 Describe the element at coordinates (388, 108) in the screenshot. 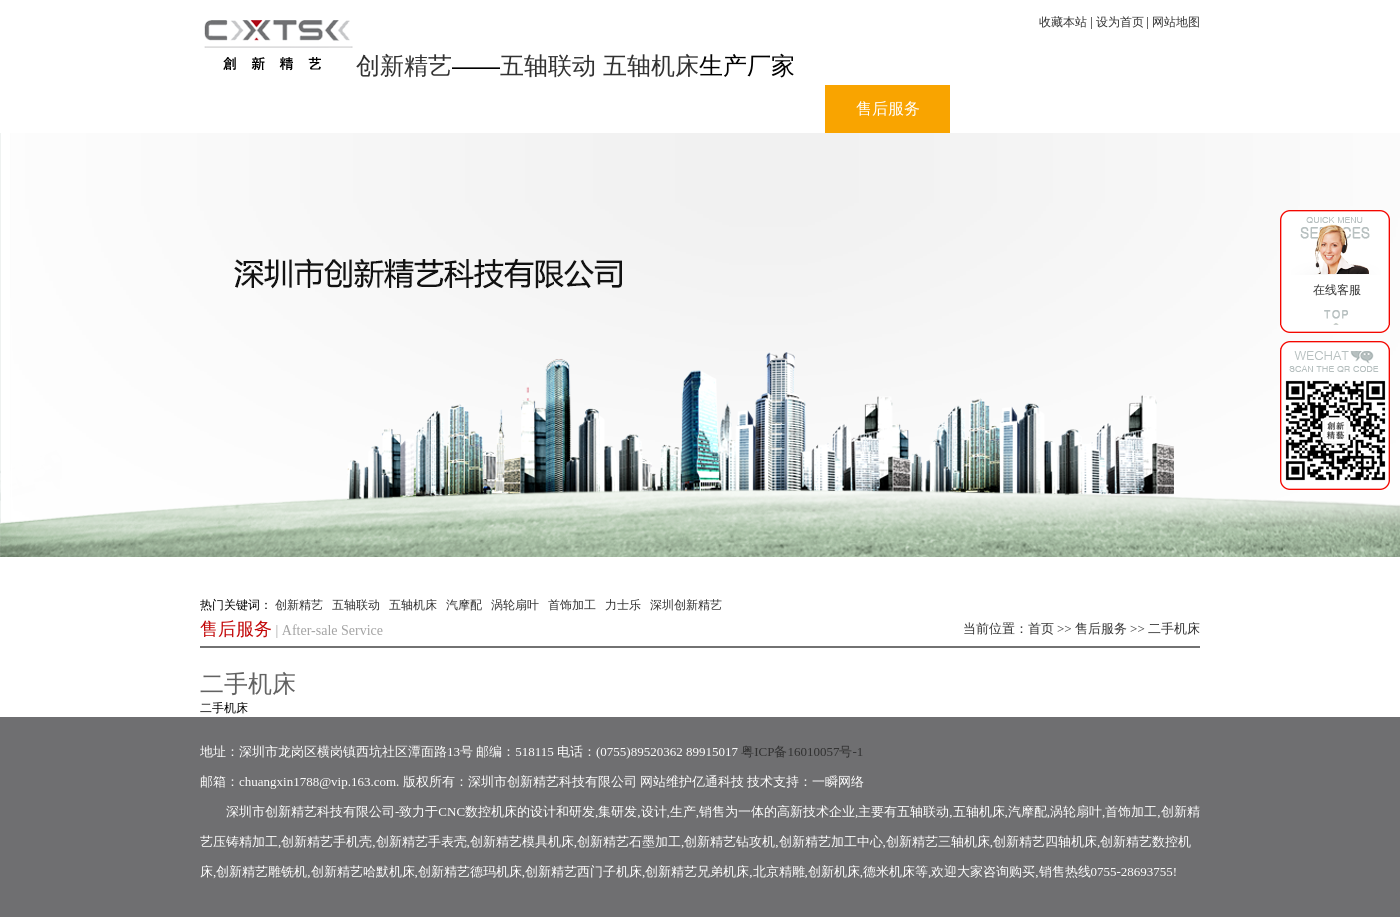

I see `公司介绍` at that location.